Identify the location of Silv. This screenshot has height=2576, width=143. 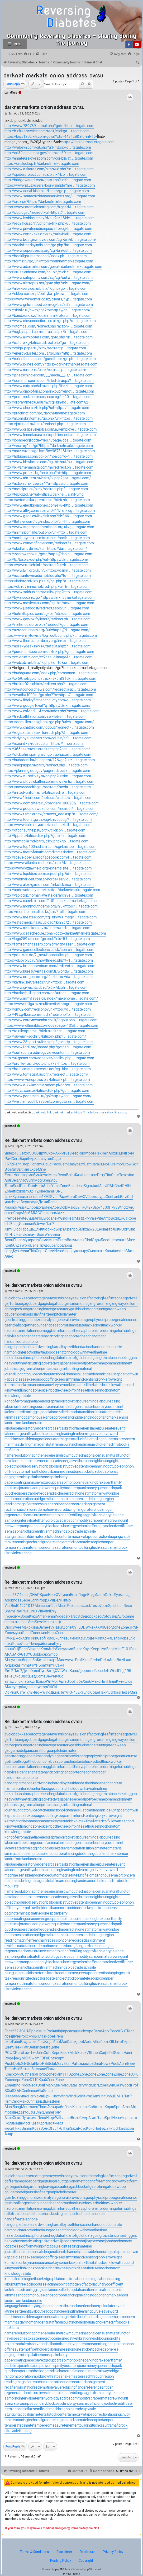
(24, 2064).